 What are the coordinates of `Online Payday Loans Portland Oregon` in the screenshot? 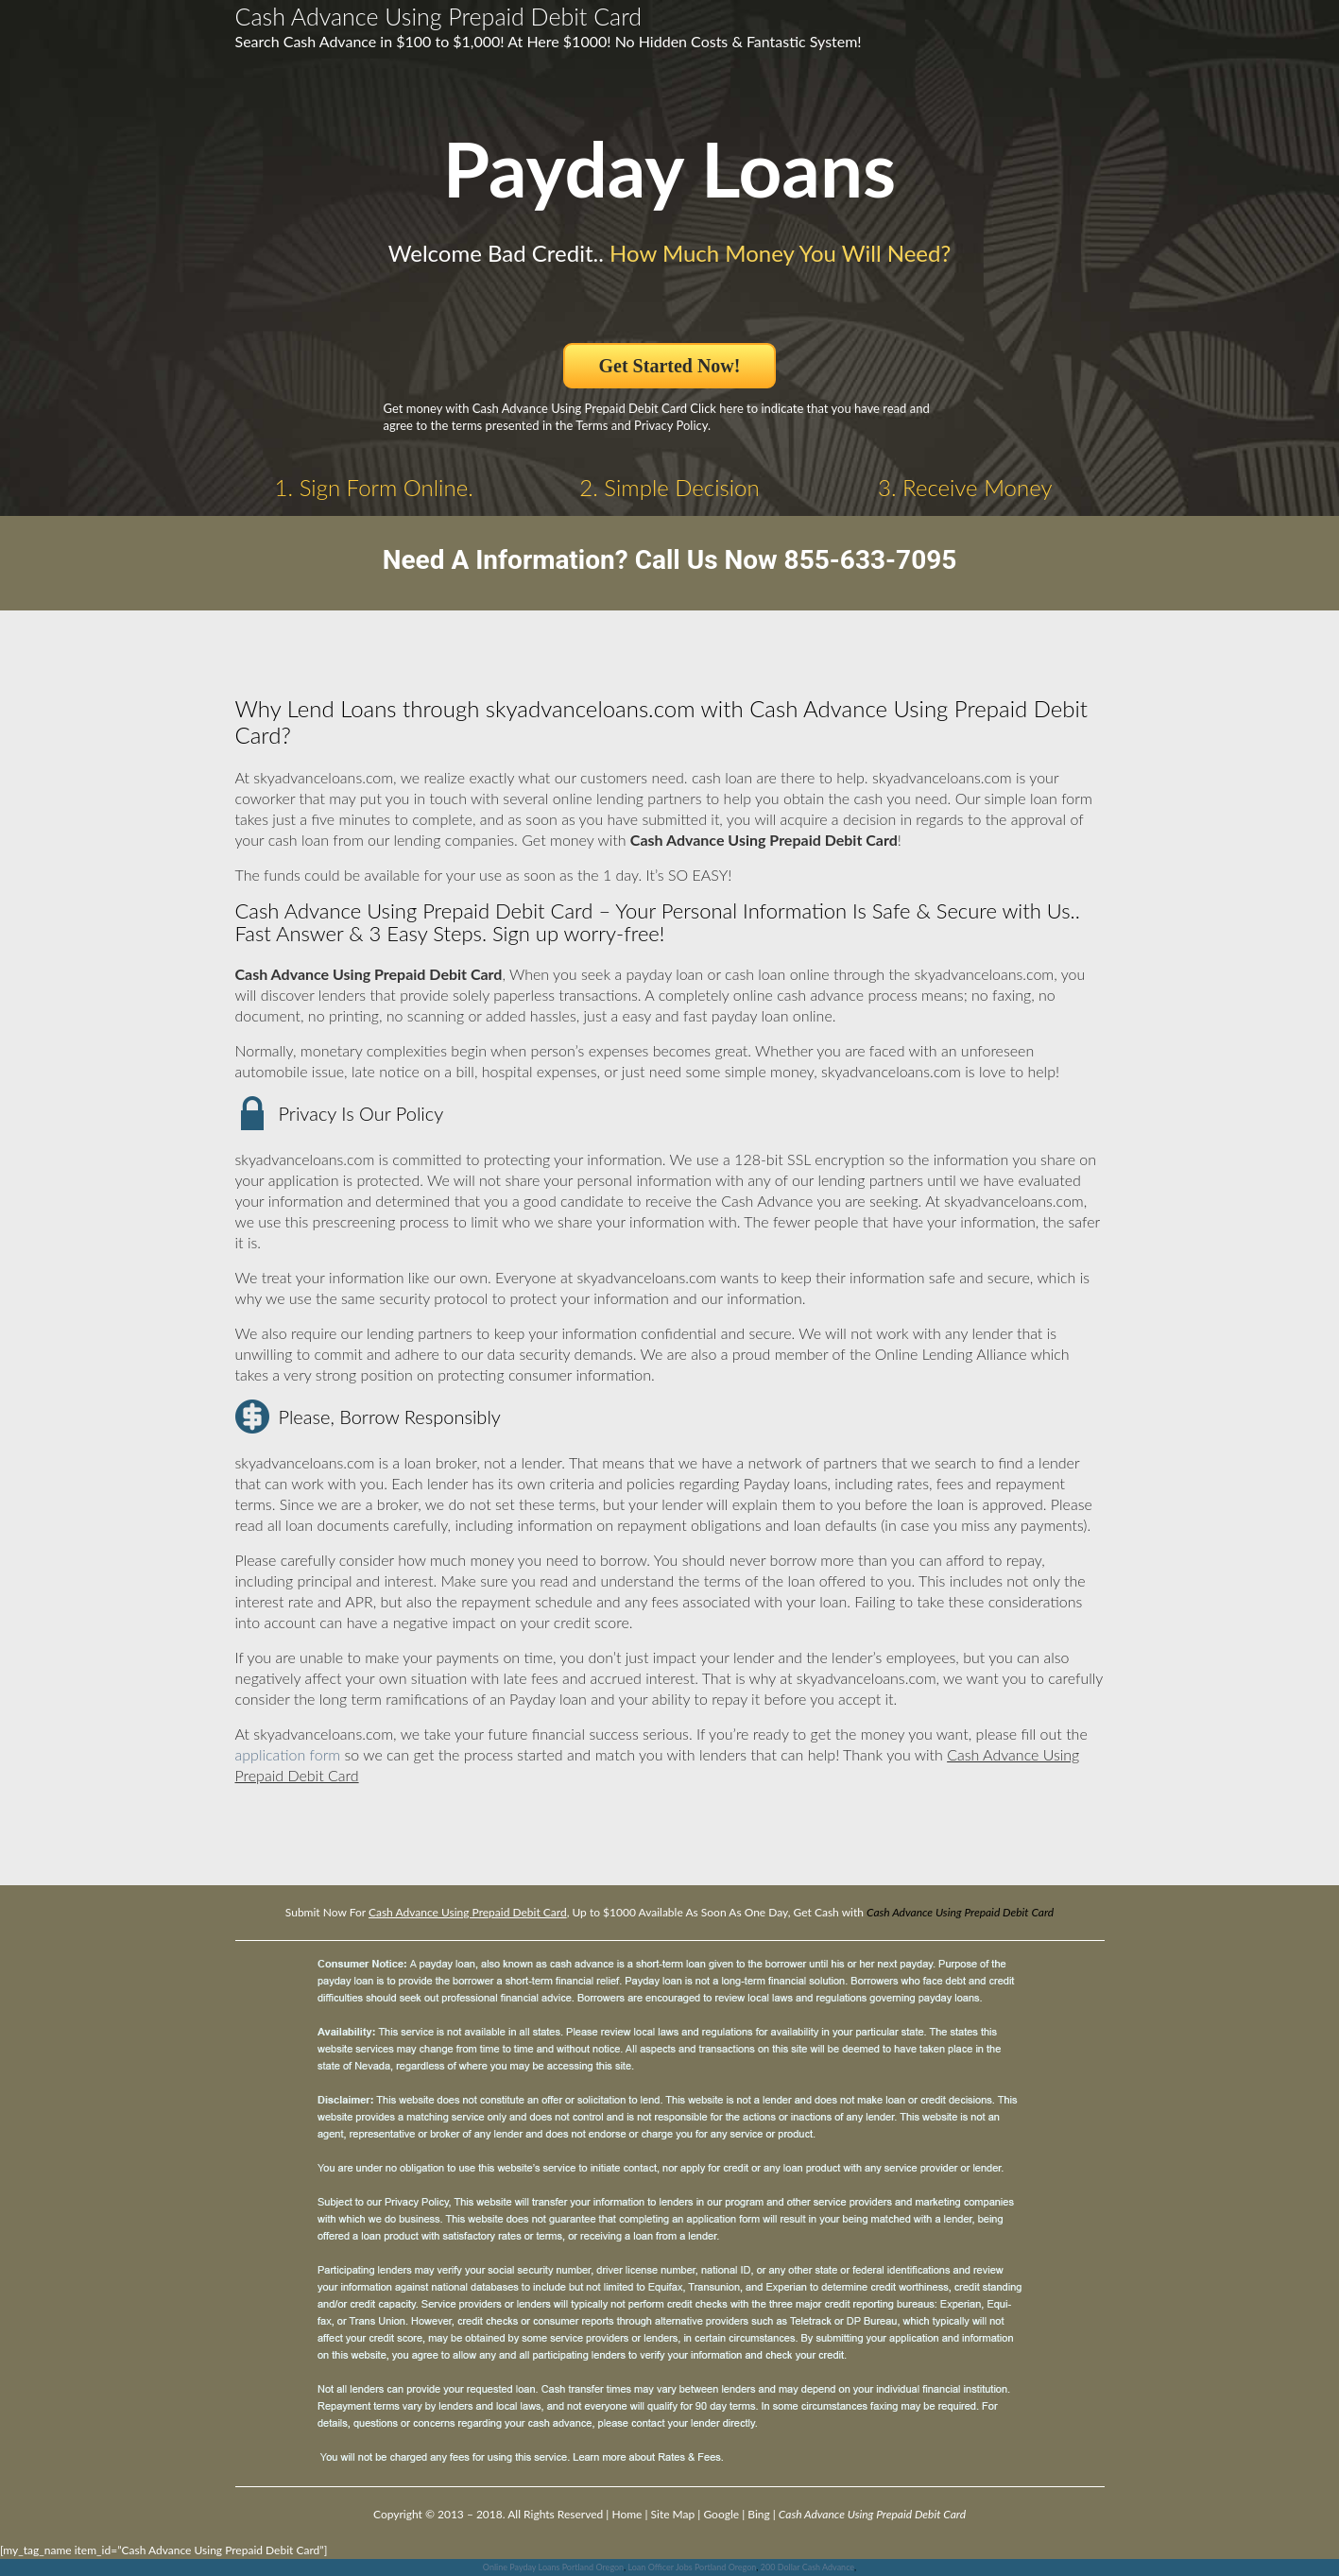 It's located at (553, 2567).